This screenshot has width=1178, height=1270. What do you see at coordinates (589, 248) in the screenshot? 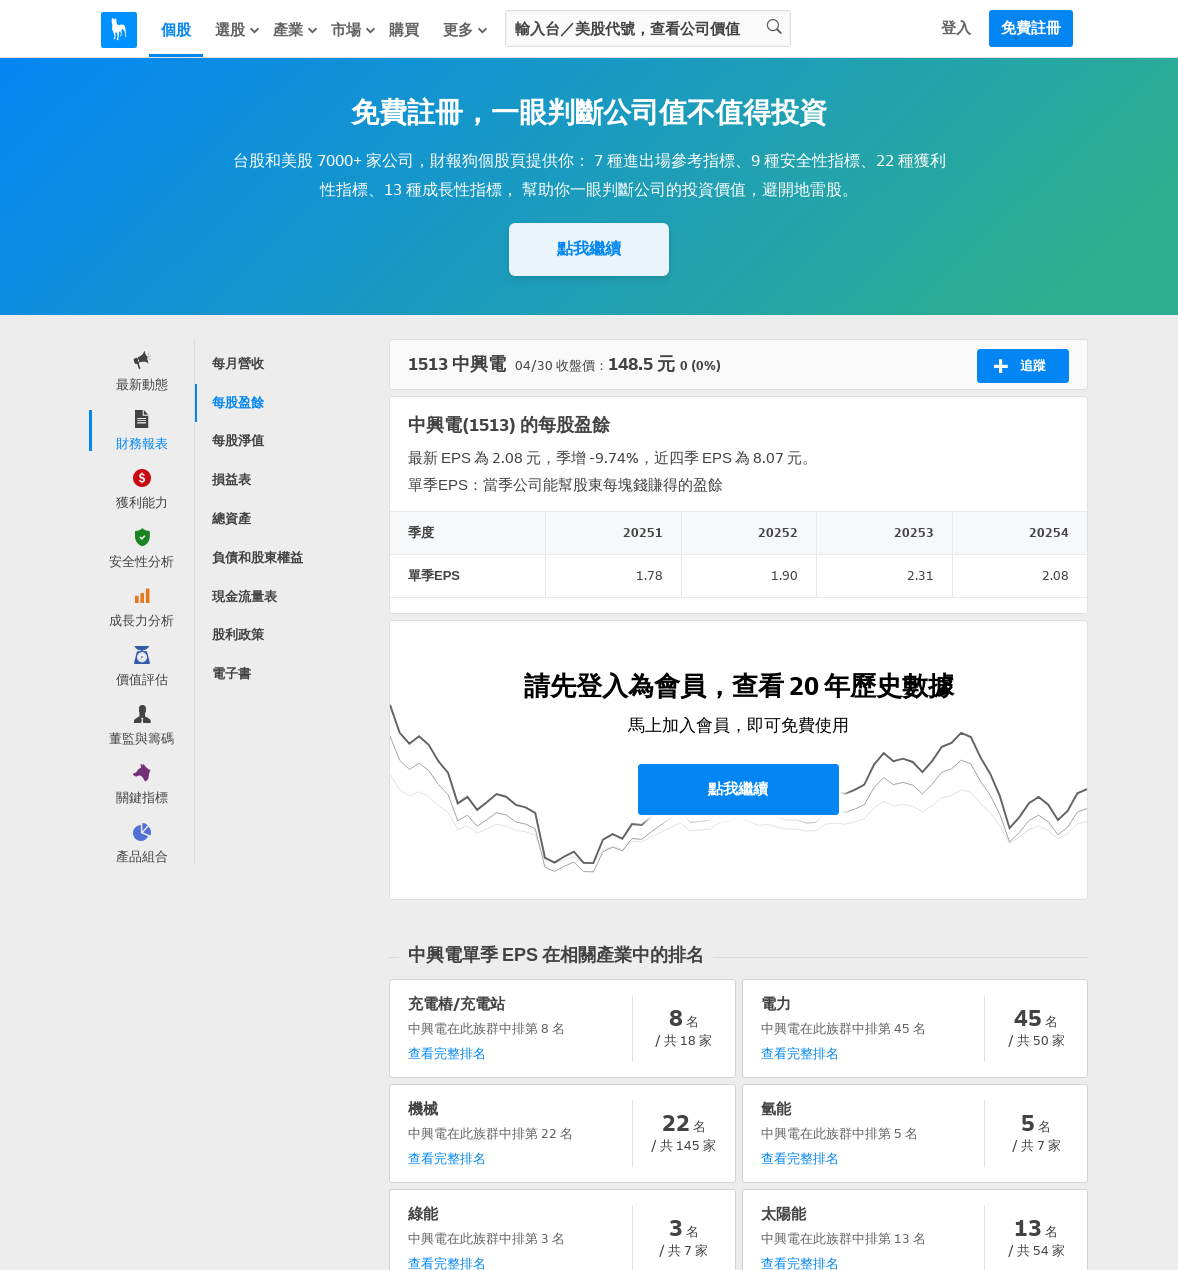
I see `點我繼續` at bounding box center [589, 248].